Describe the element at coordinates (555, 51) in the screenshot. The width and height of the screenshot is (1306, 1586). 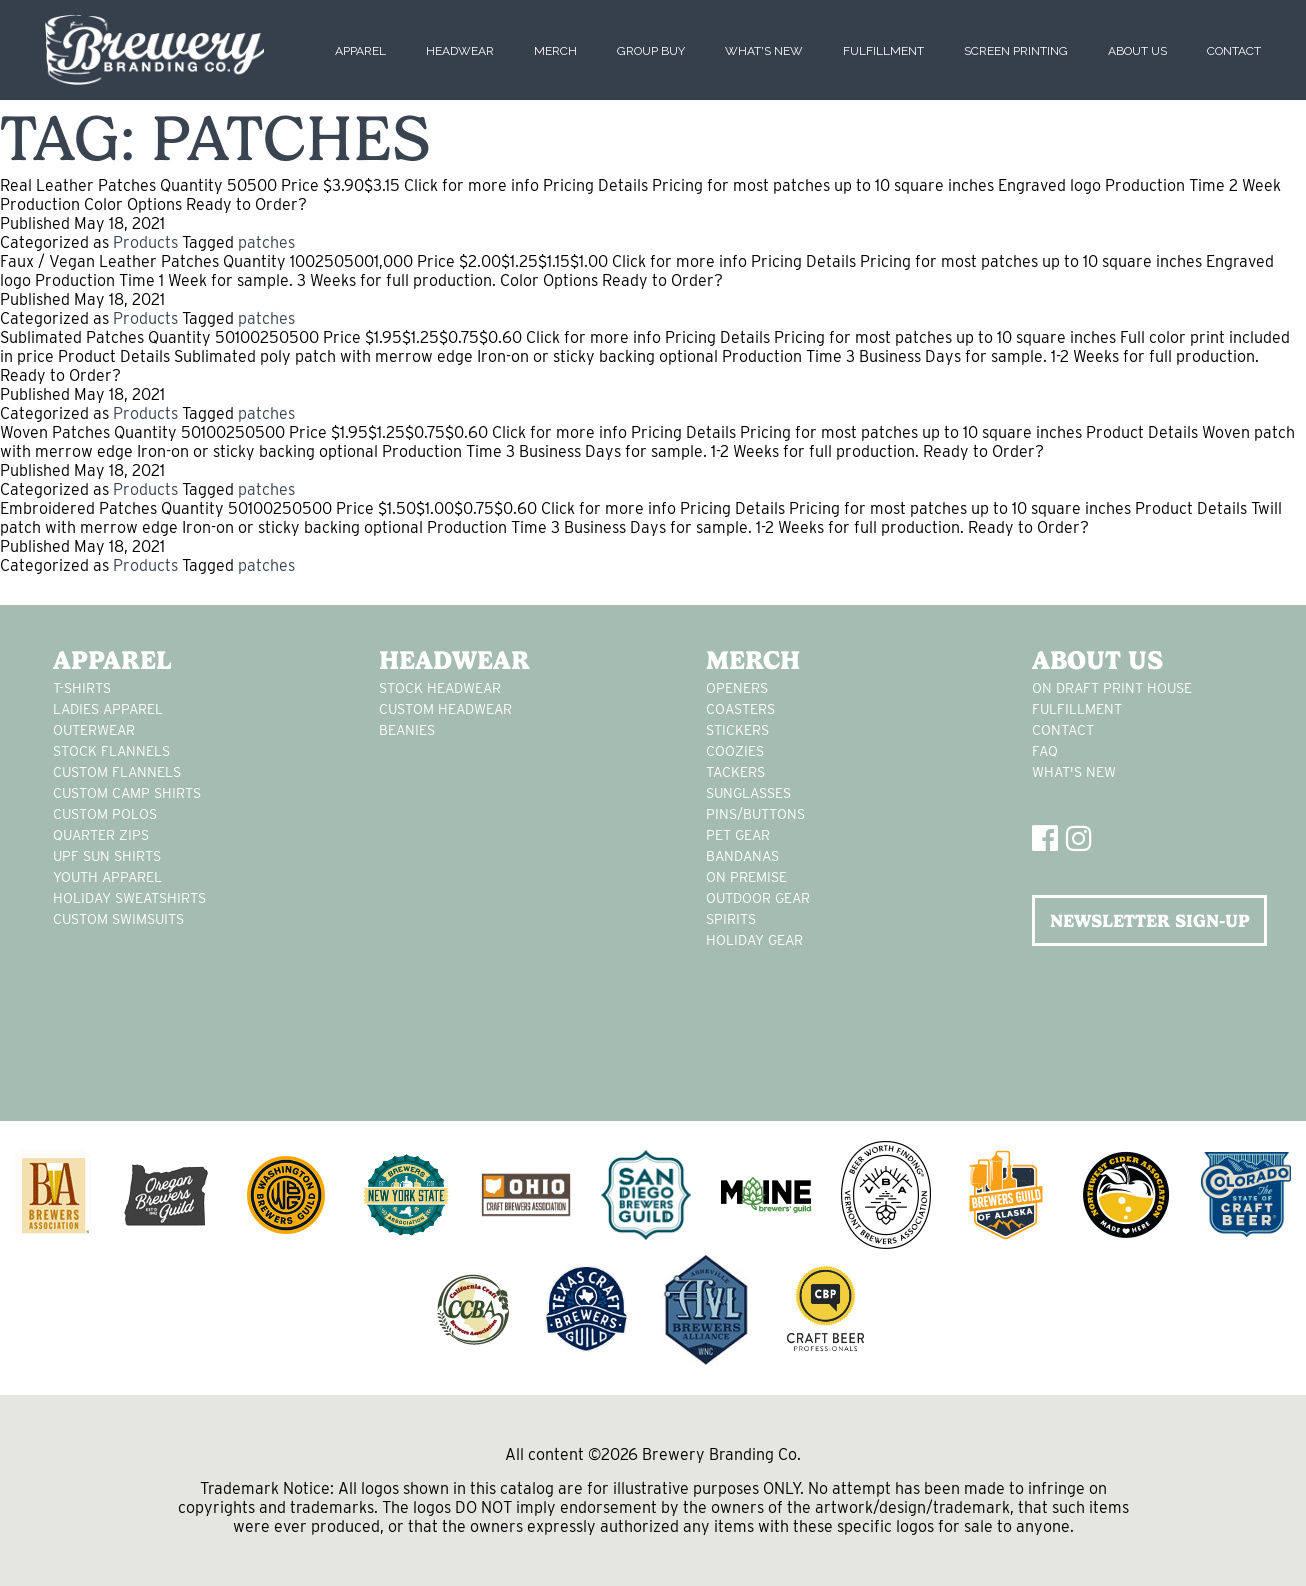
I see `Merch` at that location.